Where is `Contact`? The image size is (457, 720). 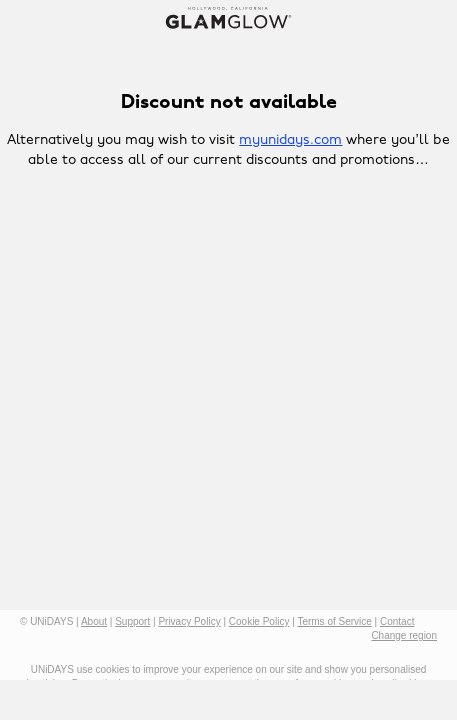
Contact is located at coordinates (397, 621).